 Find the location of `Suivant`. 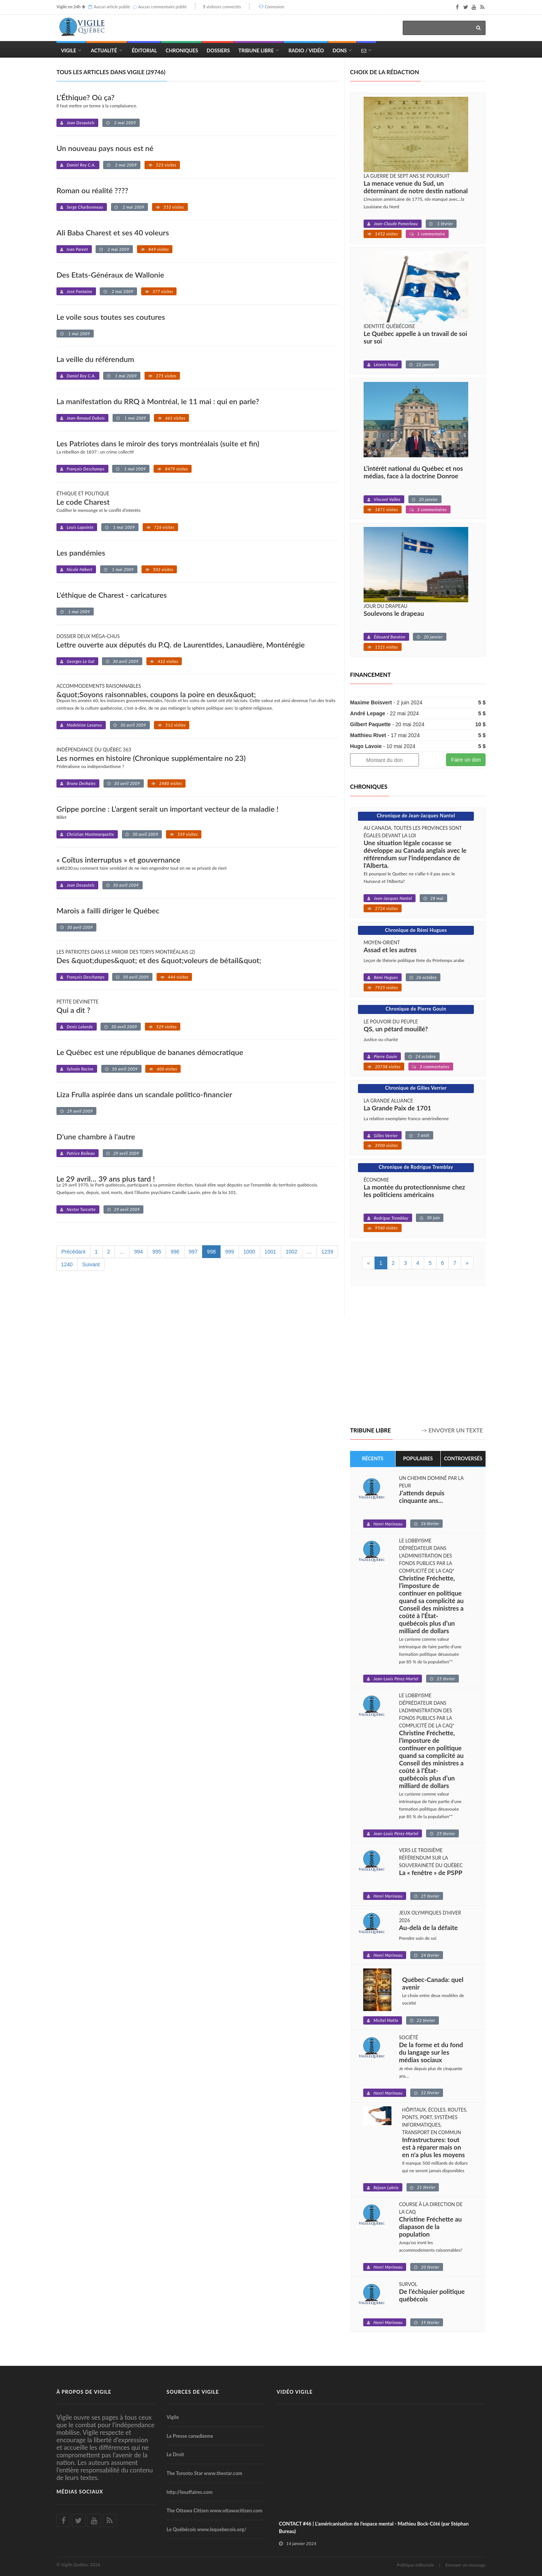

Suivant is located at coordinates (91, 1264).